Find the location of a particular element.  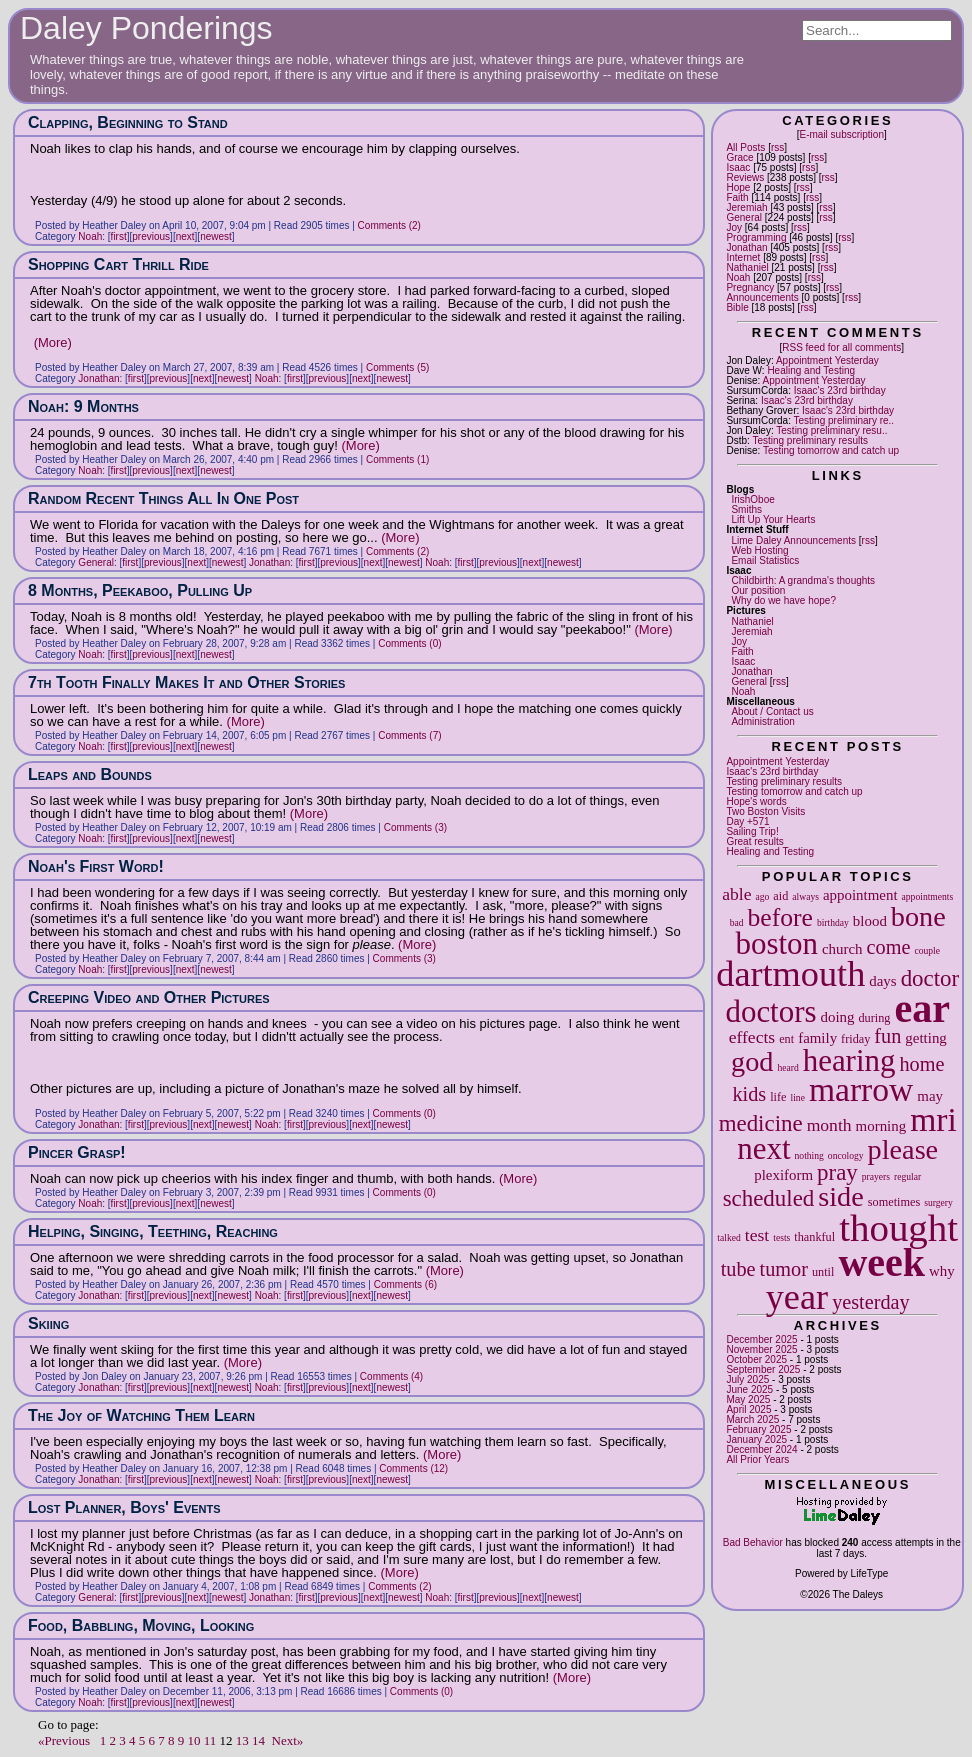

Comments (3) is located at coordinates (415, 827).